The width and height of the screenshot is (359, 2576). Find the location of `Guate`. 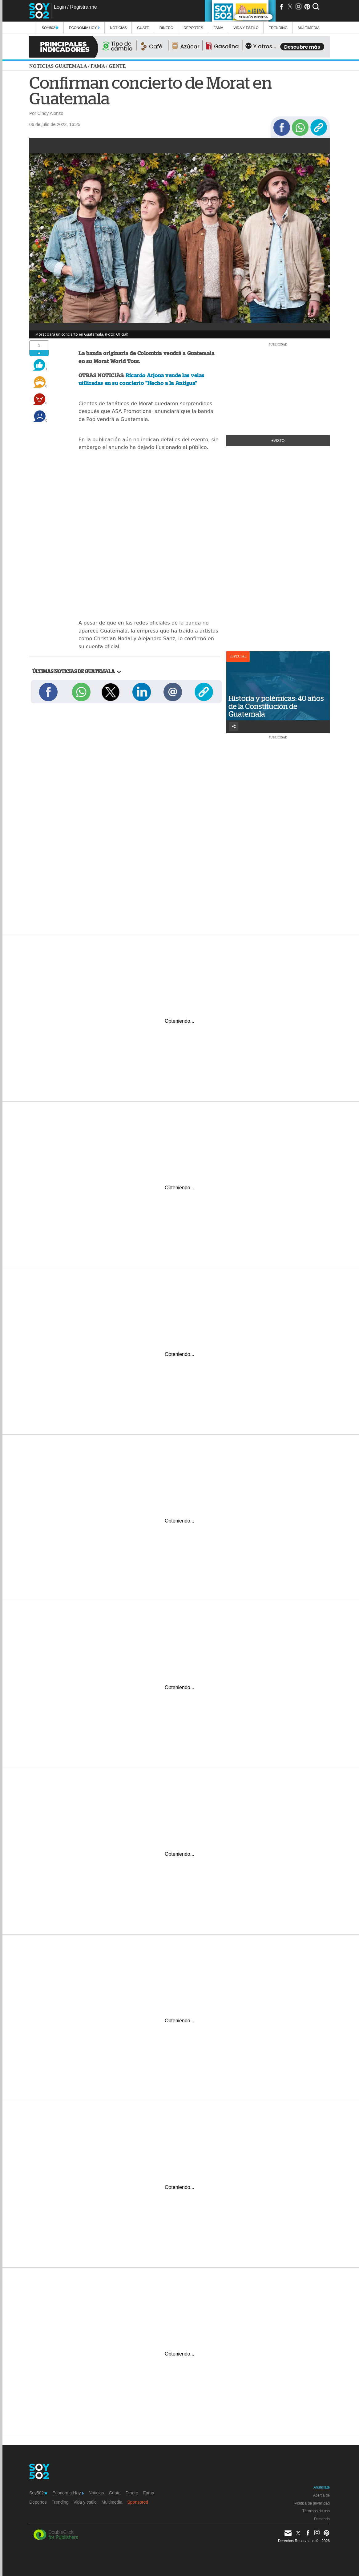

Guate is located at coordinates (143, 28).